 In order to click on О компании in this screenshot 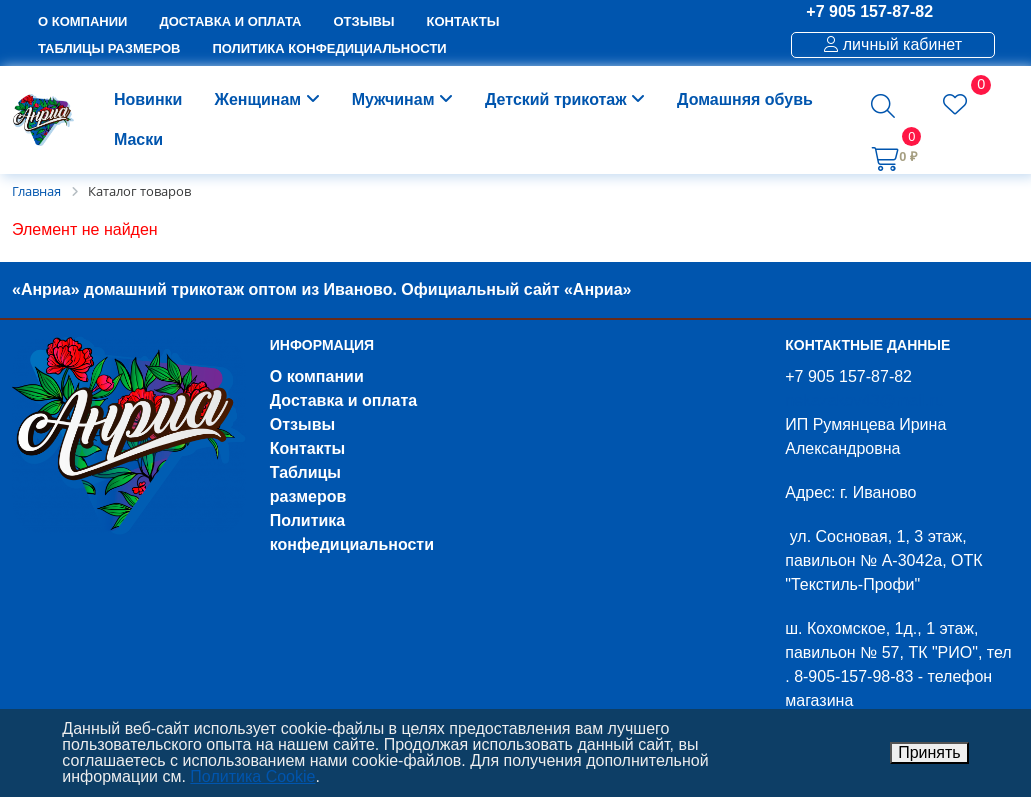, I will do `click(317, 376)`.